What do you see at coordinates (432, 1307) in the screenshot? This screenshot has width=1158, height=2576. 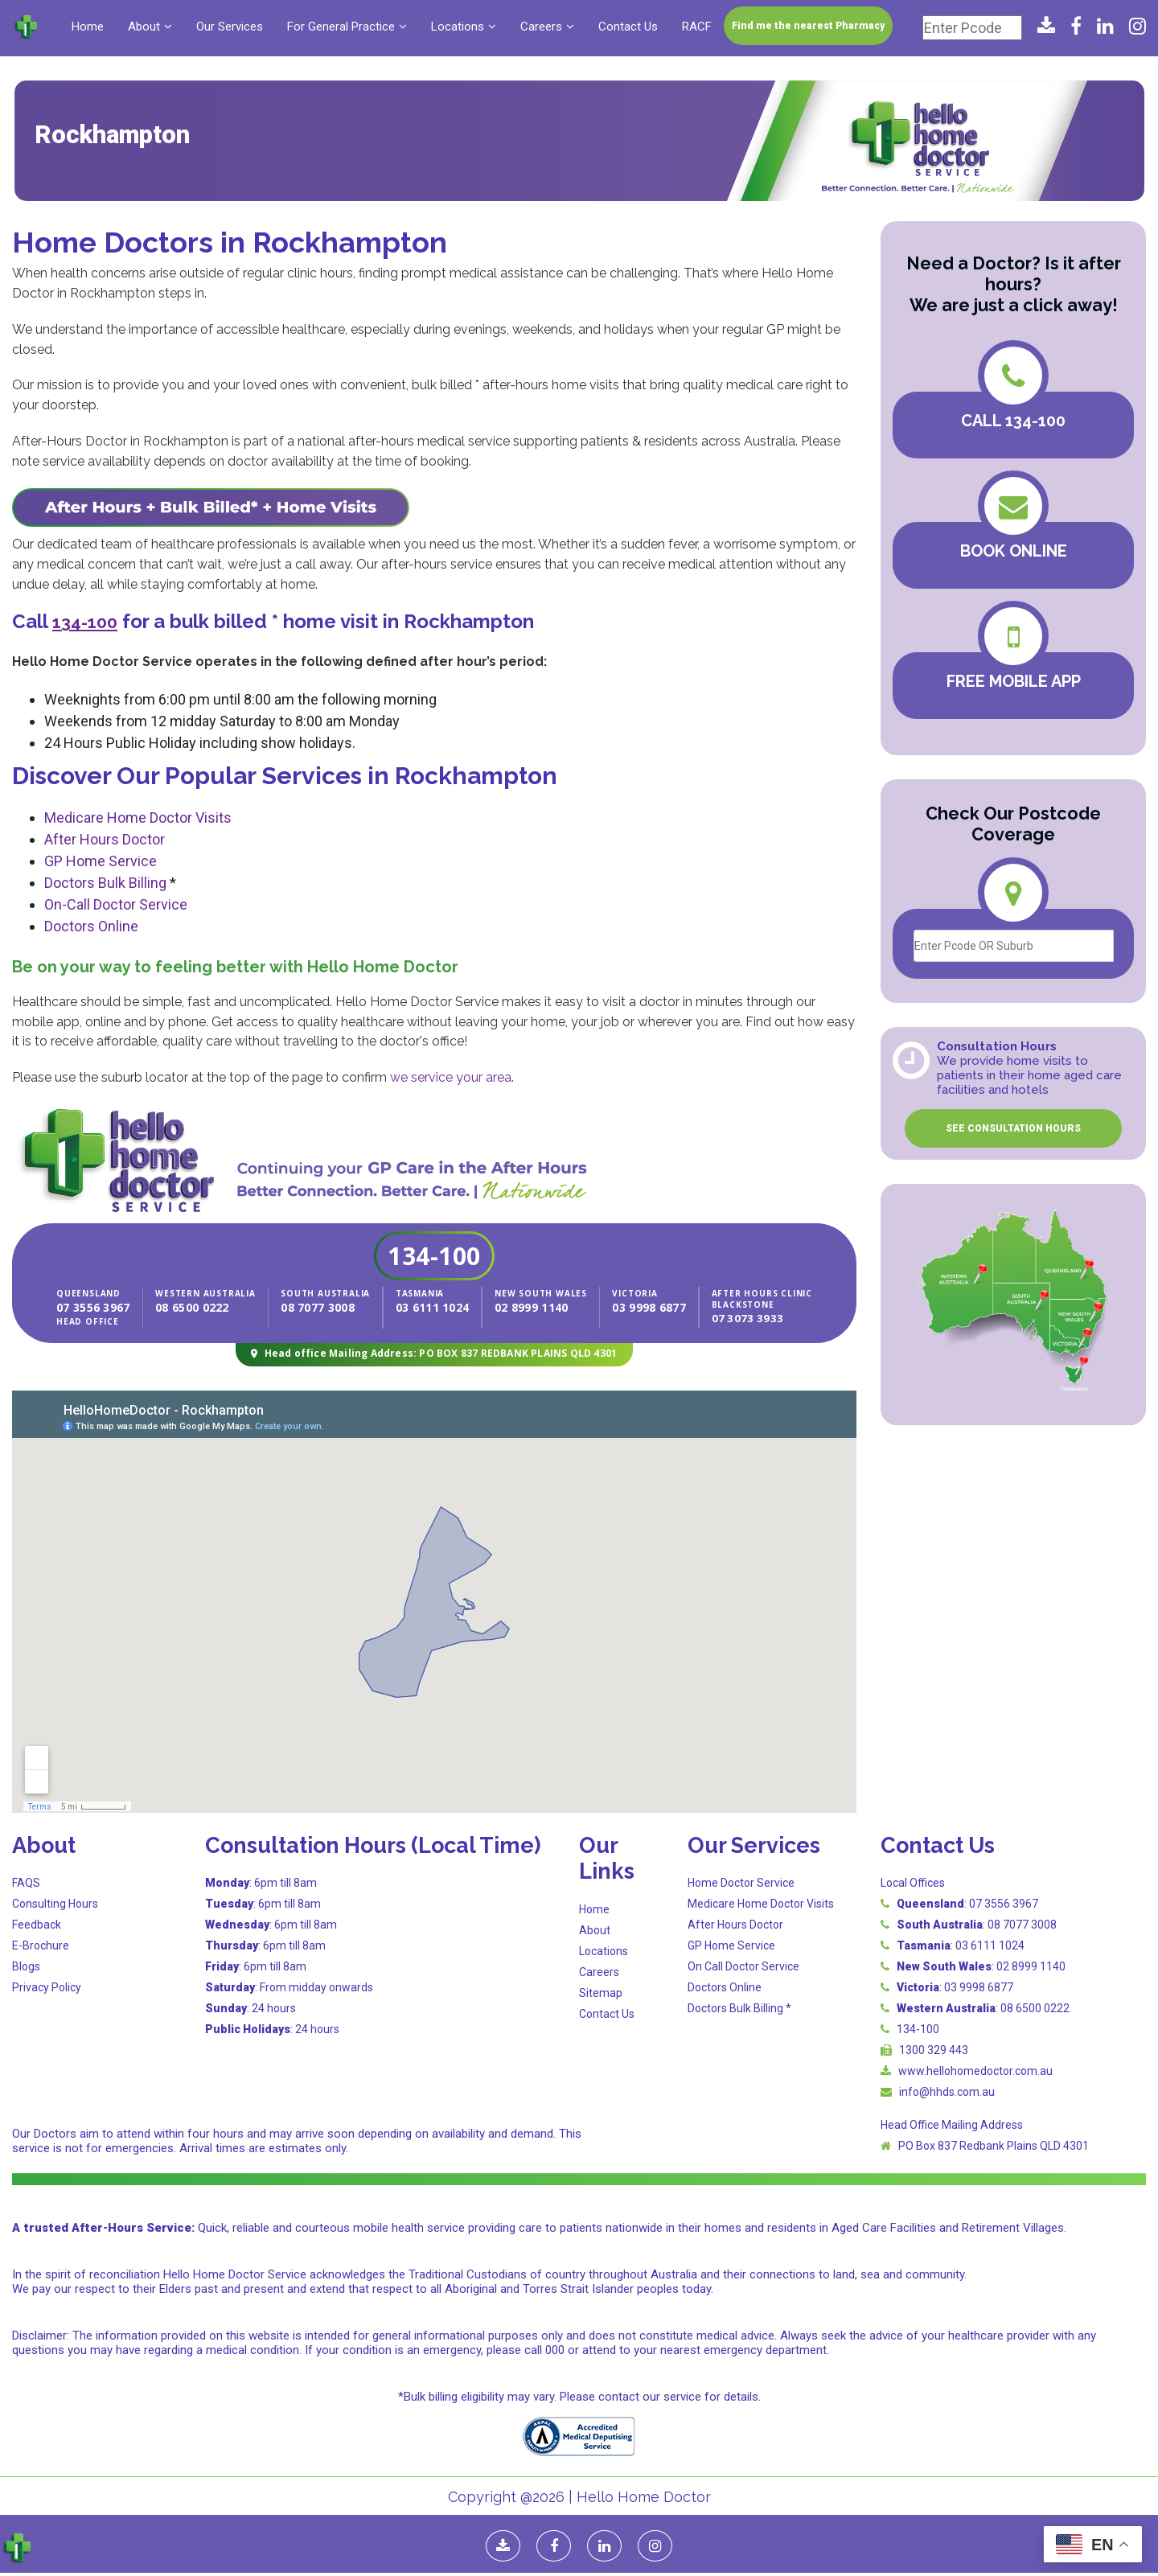 I see `03 6111 1024` at bounding box center [432, 1307].